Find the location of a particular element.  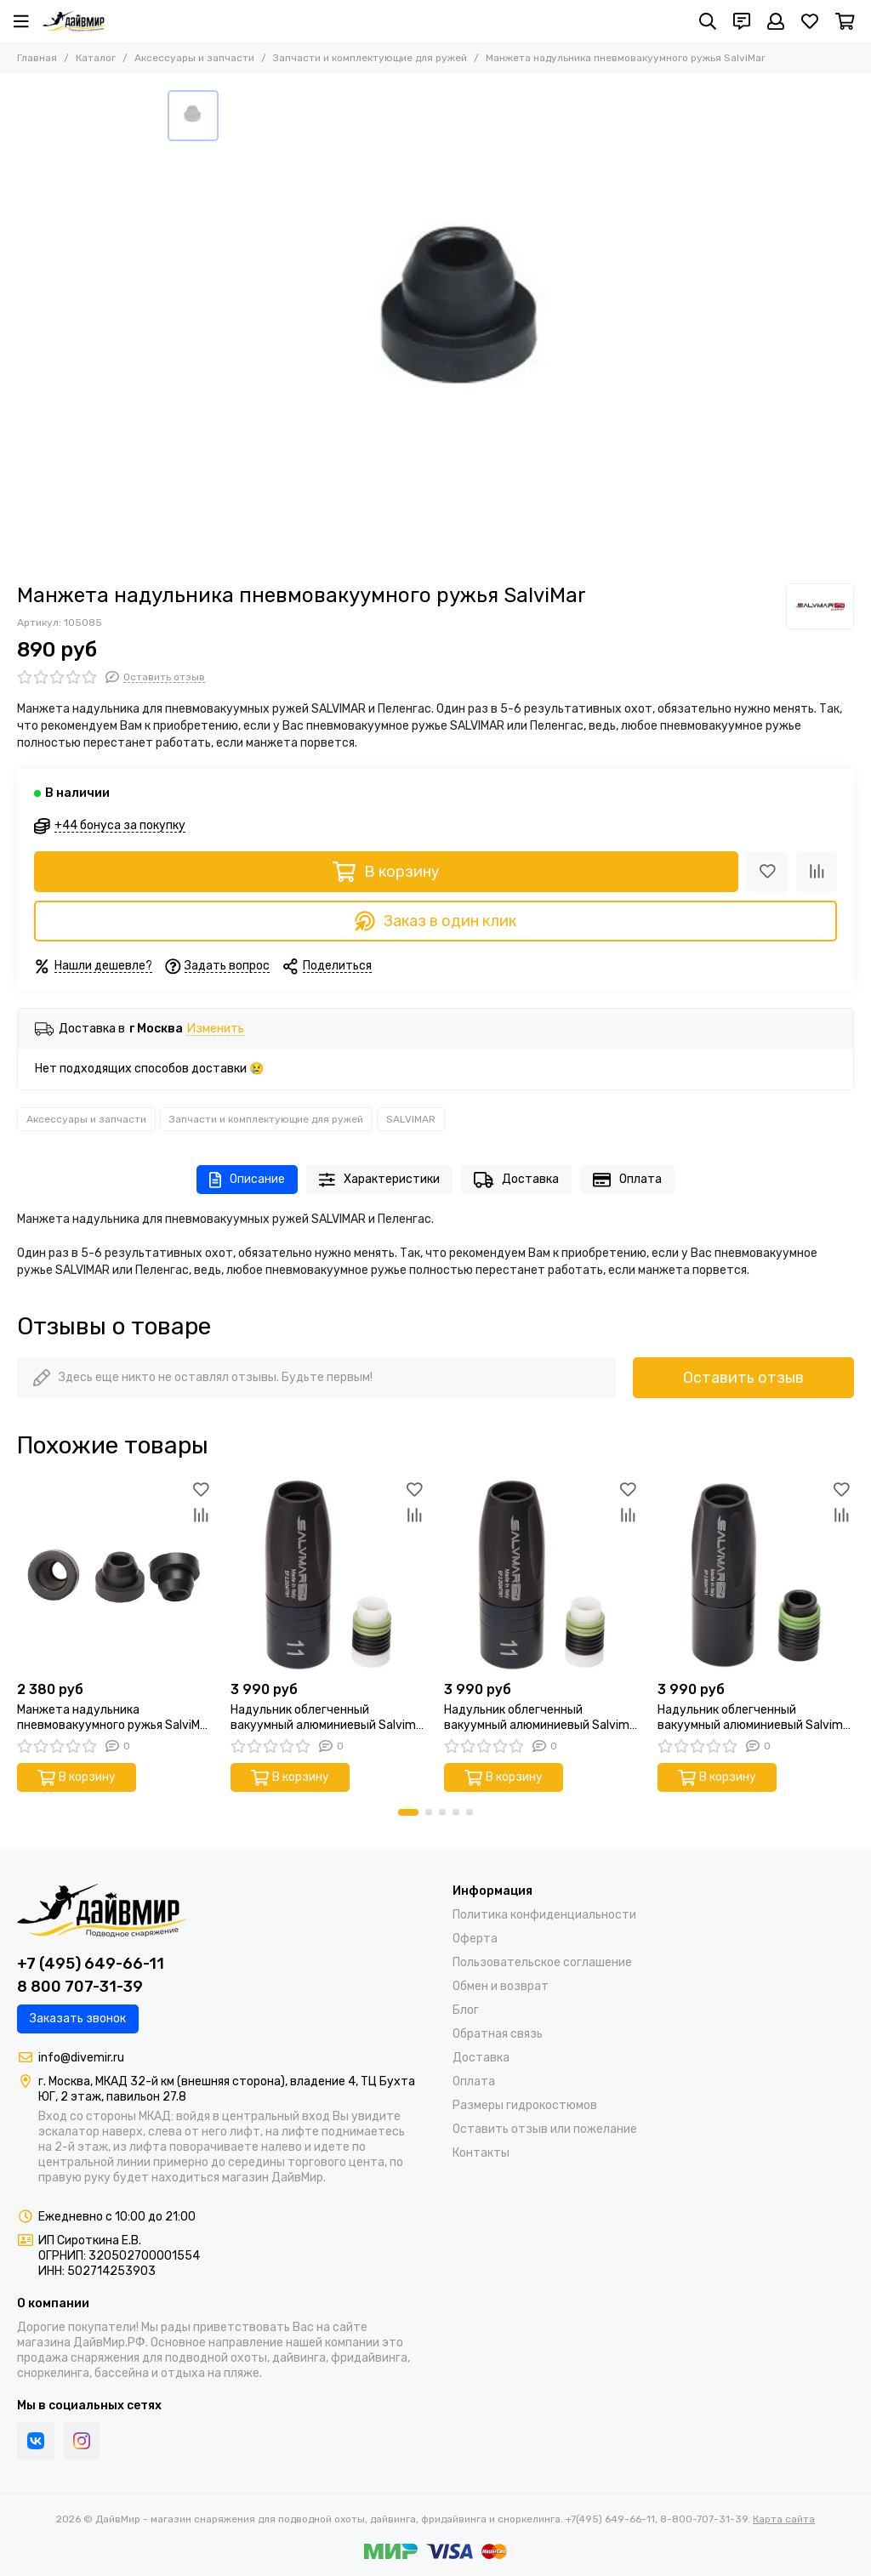

info@divemir.ru is located at coordinates (81, 2057).